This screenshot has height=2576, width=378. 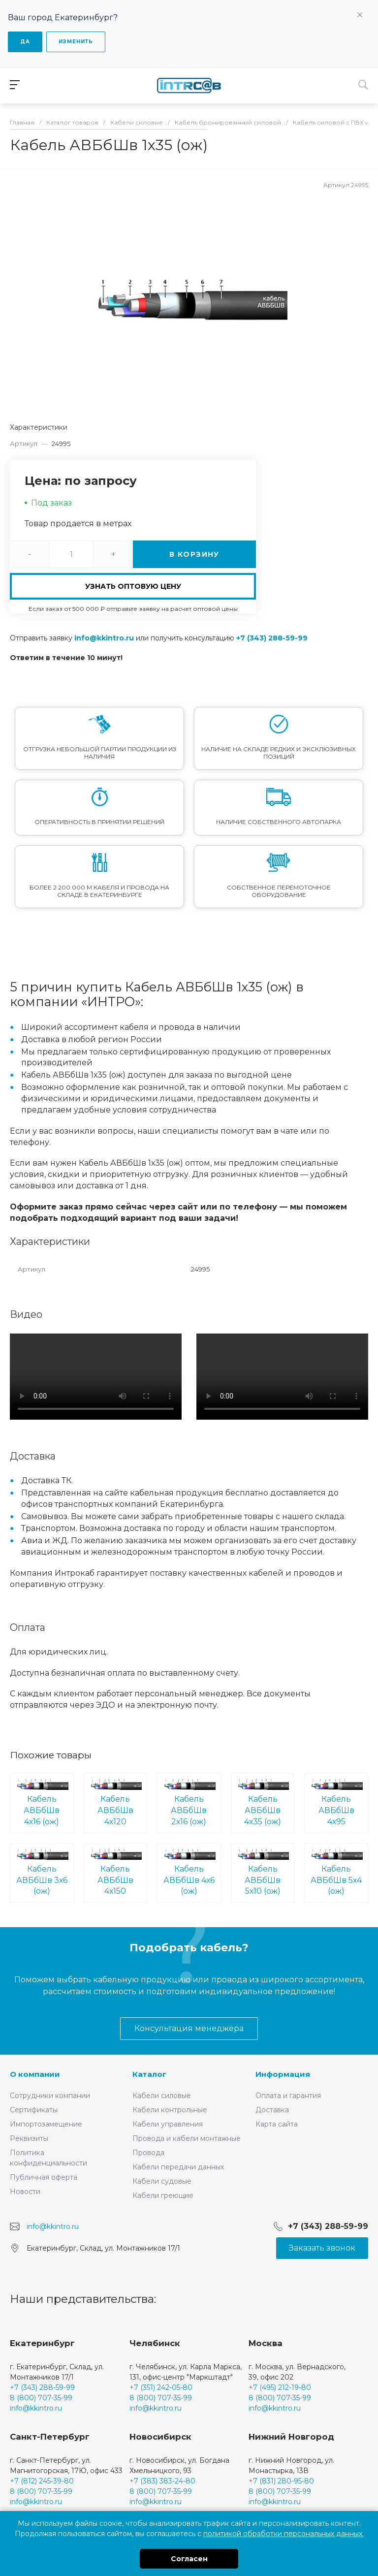 What do you see at coordinates (189, 1802) in the screenshot?
I see `Кабель АВБбШв 2х16 (ож)` at bounding box center [189, 1802].